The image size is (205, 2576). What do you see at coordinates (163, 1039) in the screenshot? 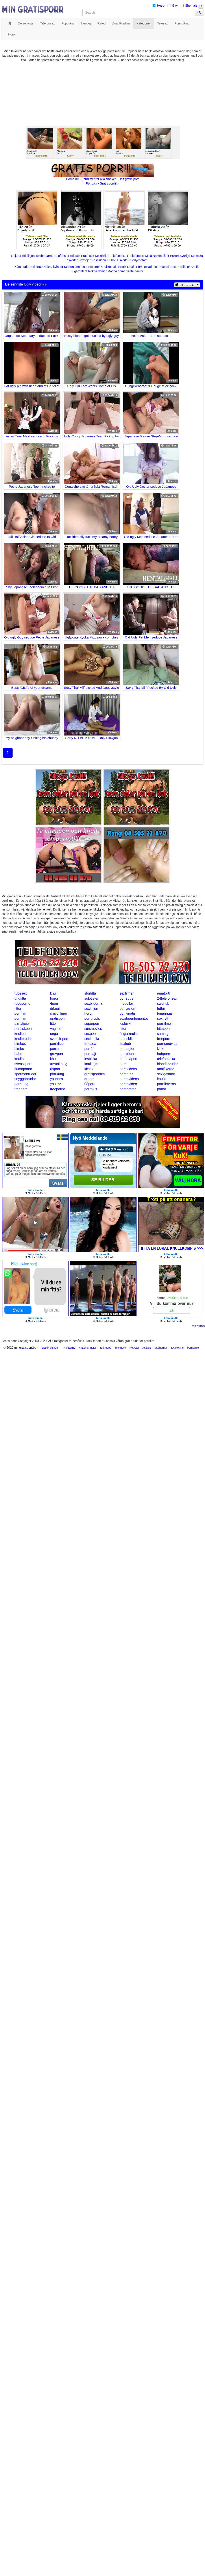
I see `freeporn` at bounding box center [163, 1039].